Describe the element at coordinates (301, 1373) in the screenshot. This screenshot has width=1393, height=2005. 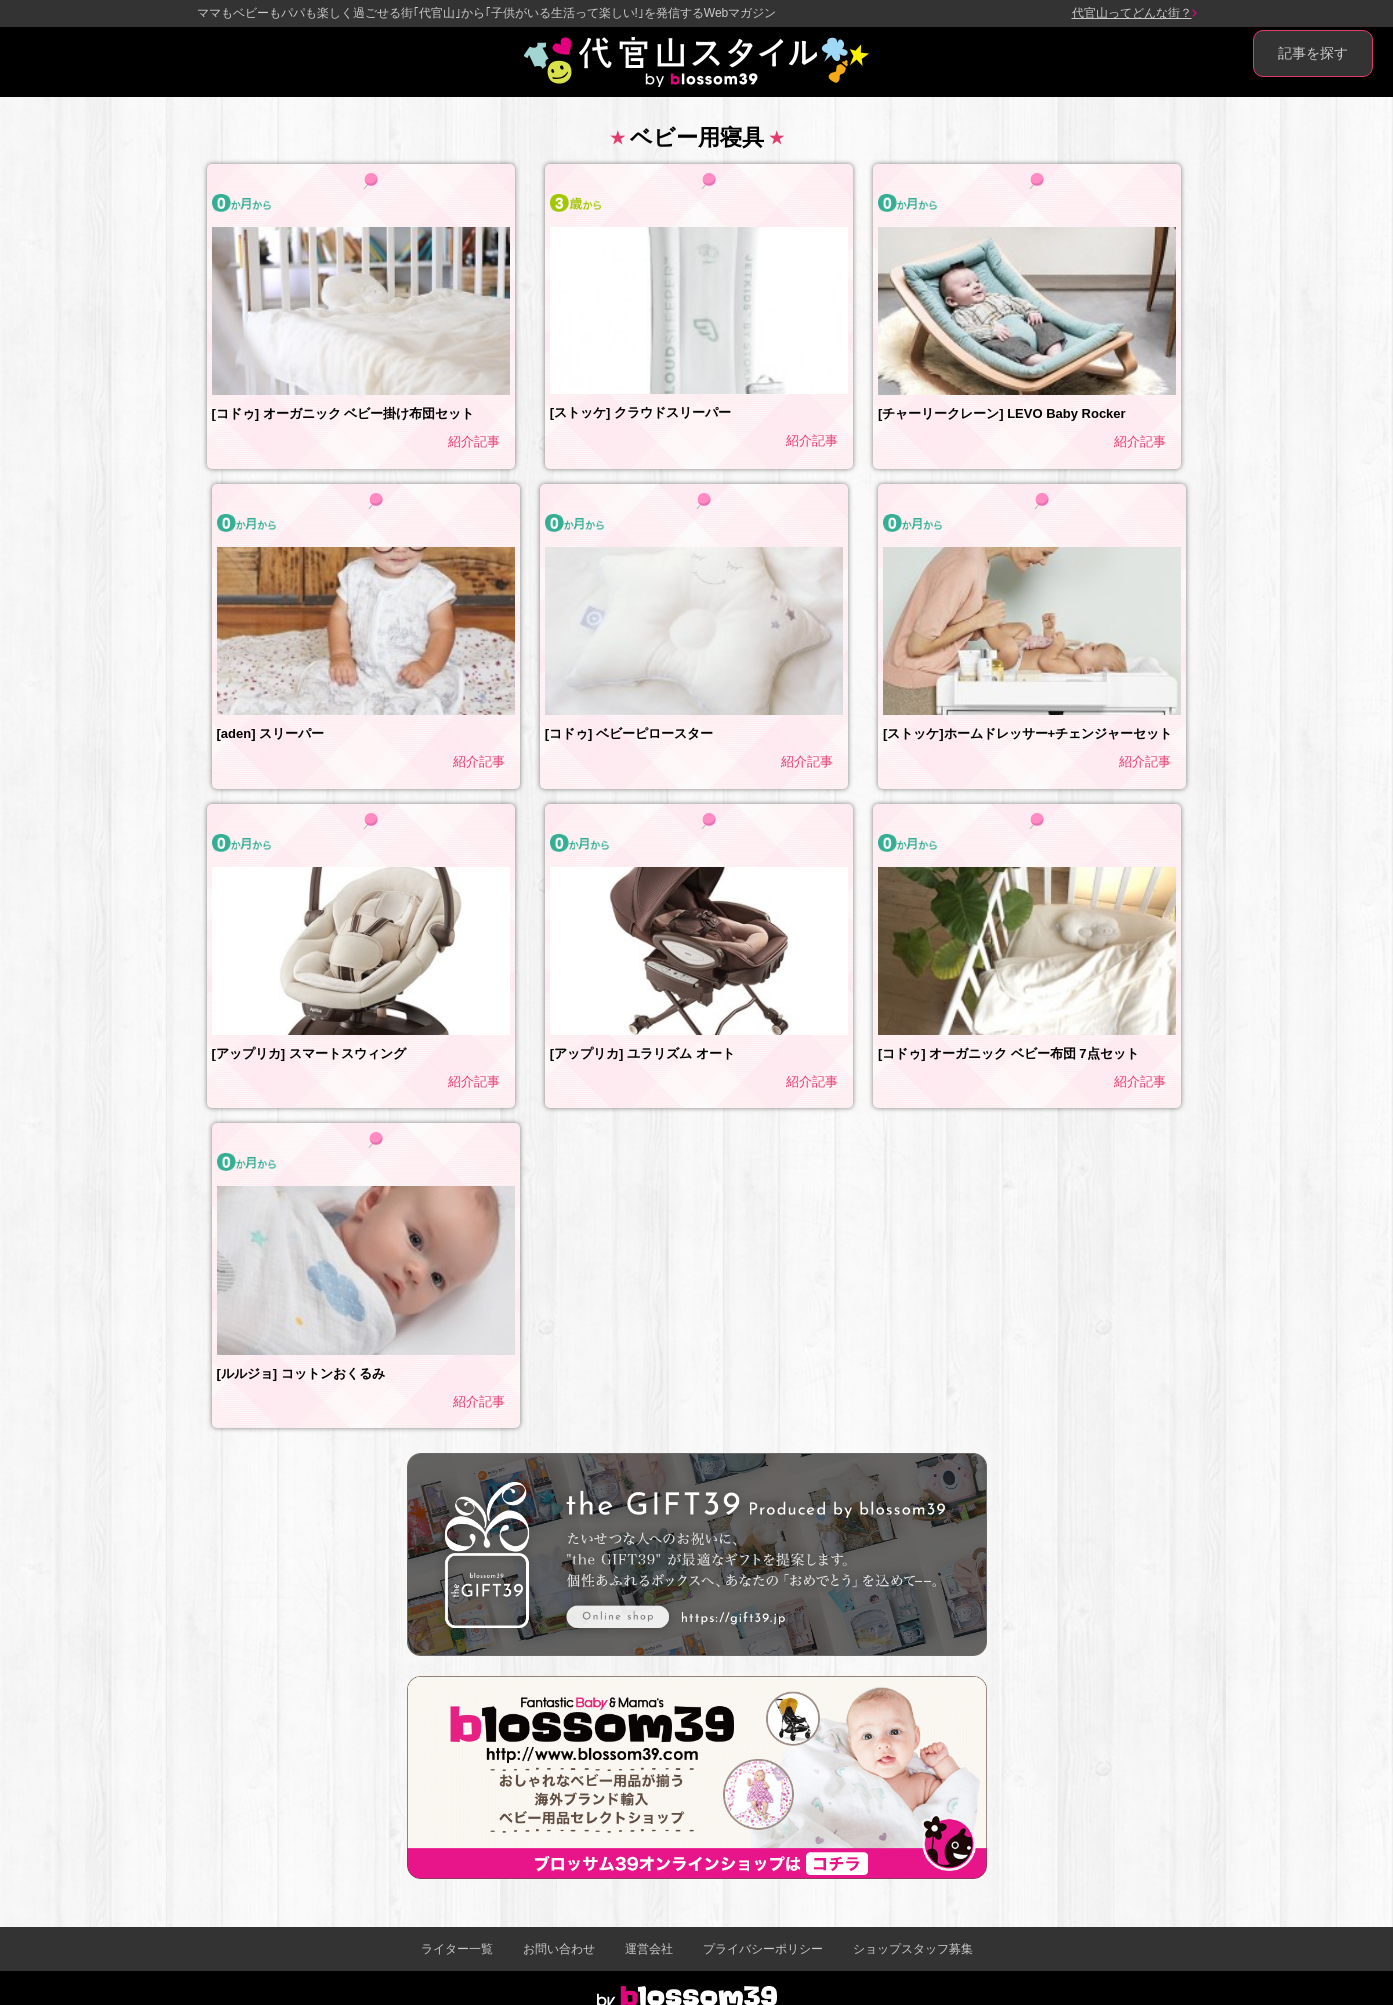
I see `[ルルジョ] コットンおくるみ` at that location.